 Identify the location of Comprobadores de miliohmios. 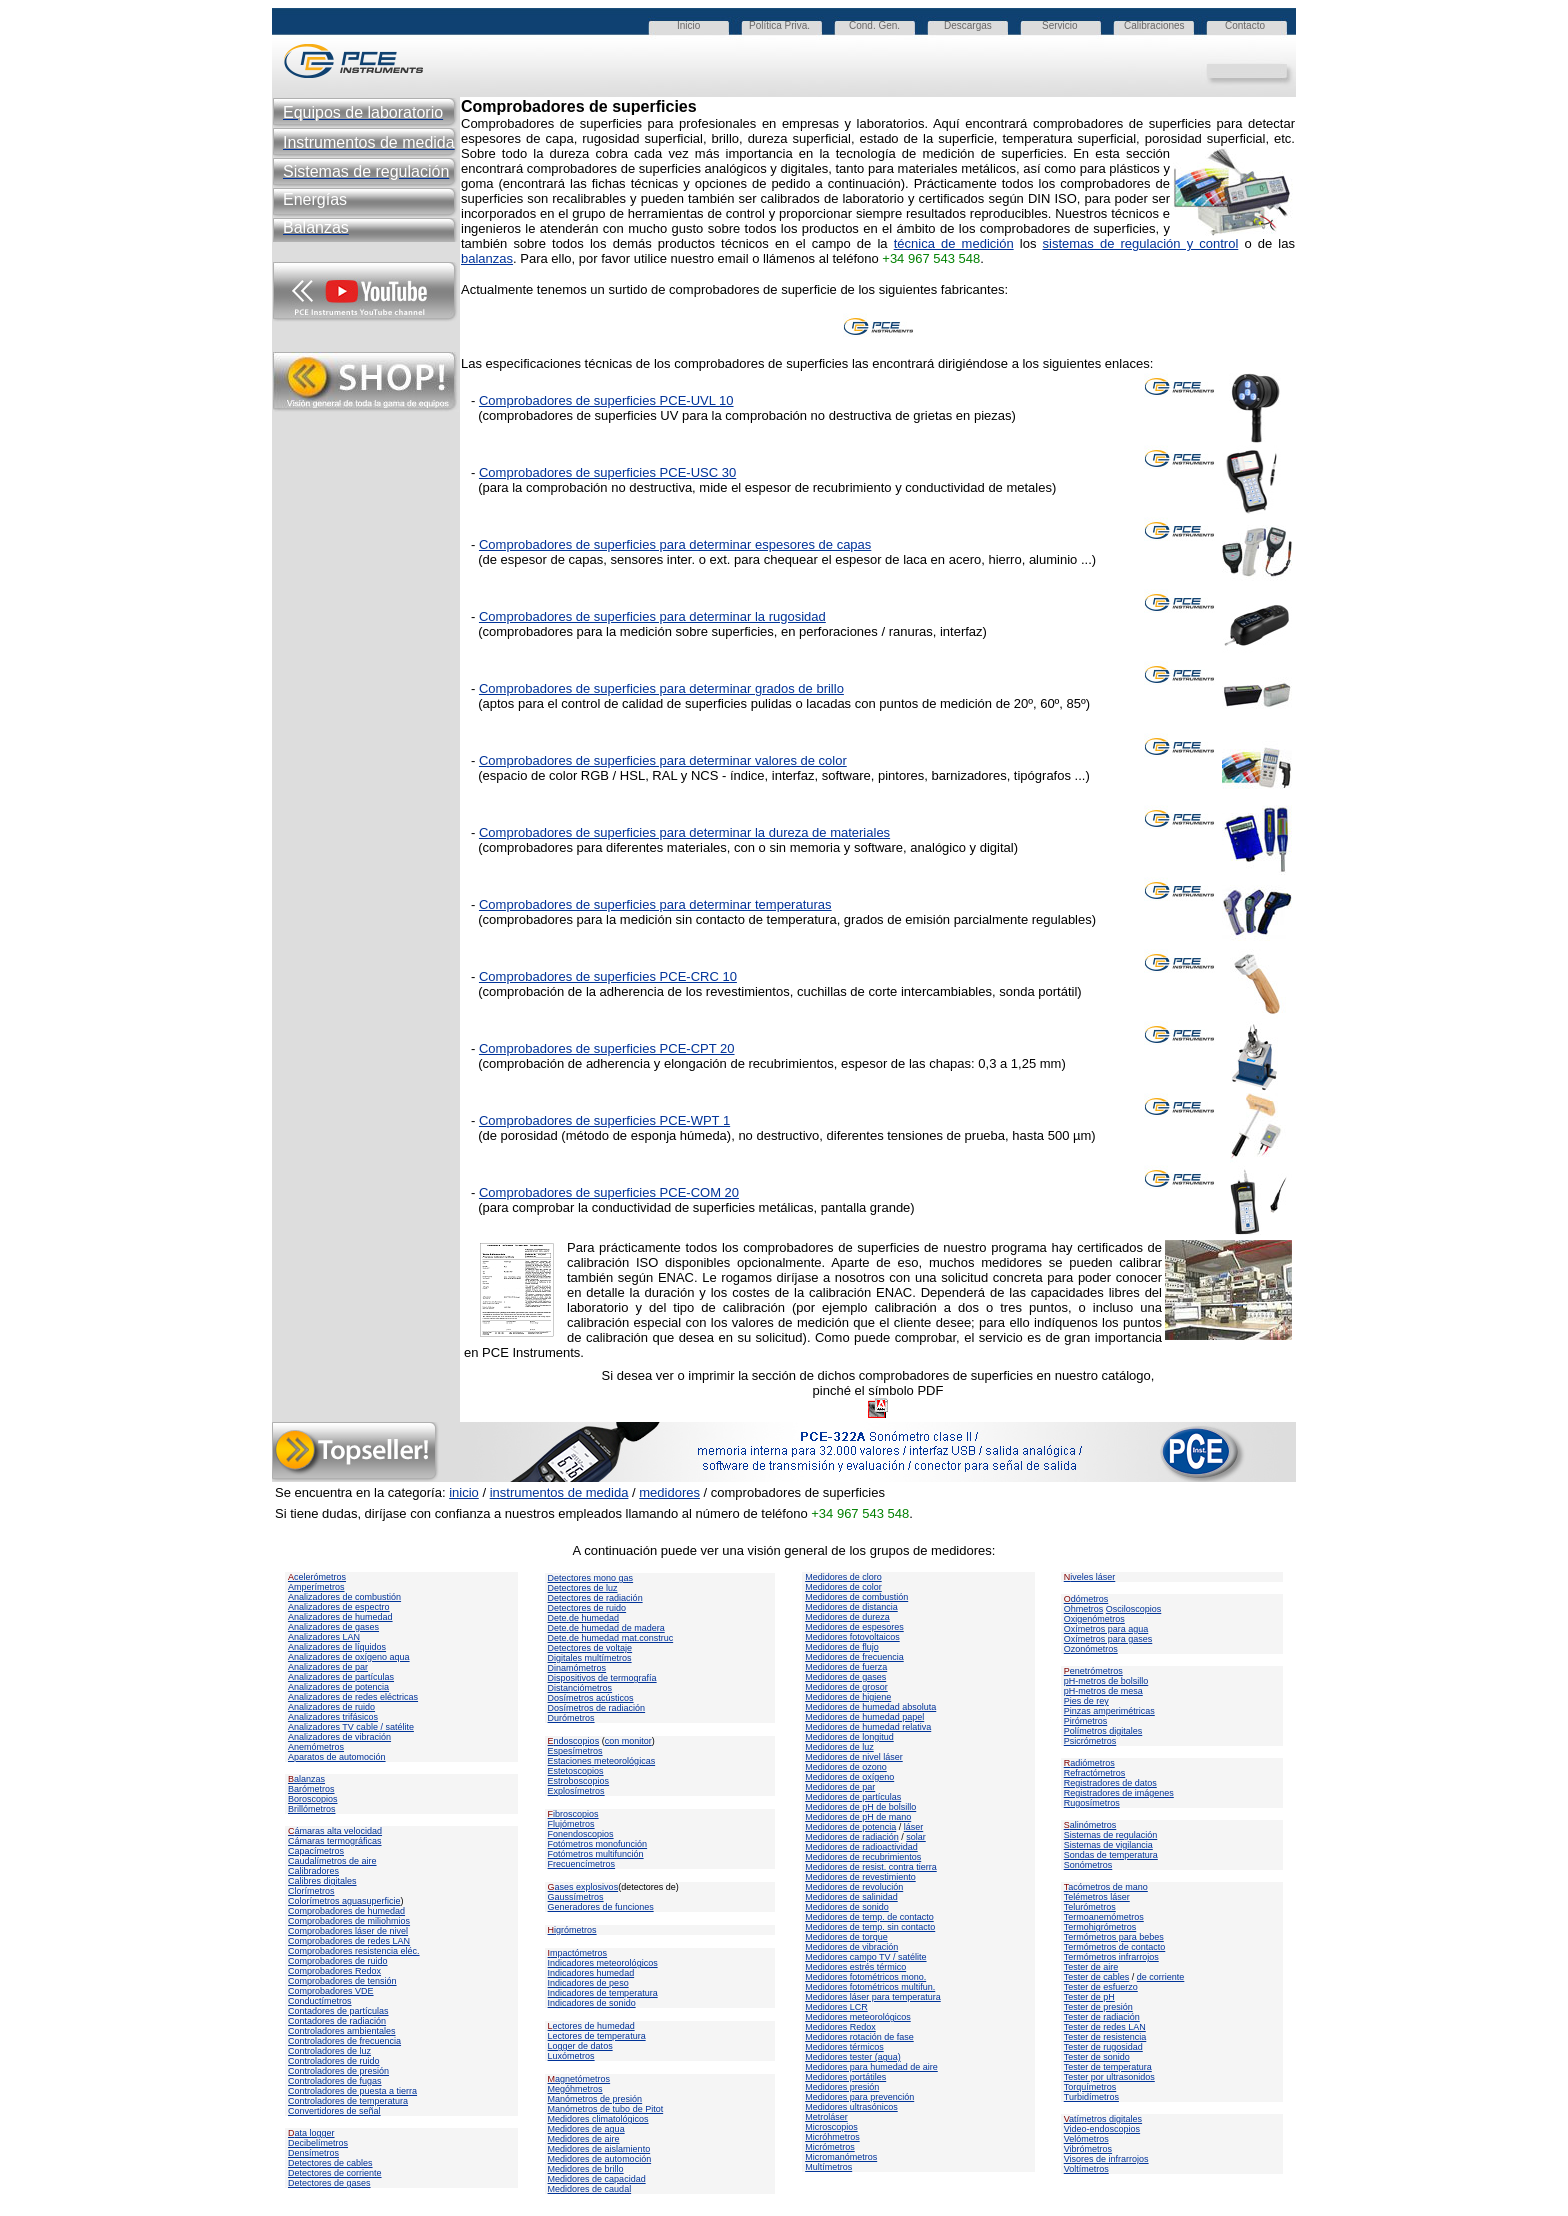
(349, 1921).